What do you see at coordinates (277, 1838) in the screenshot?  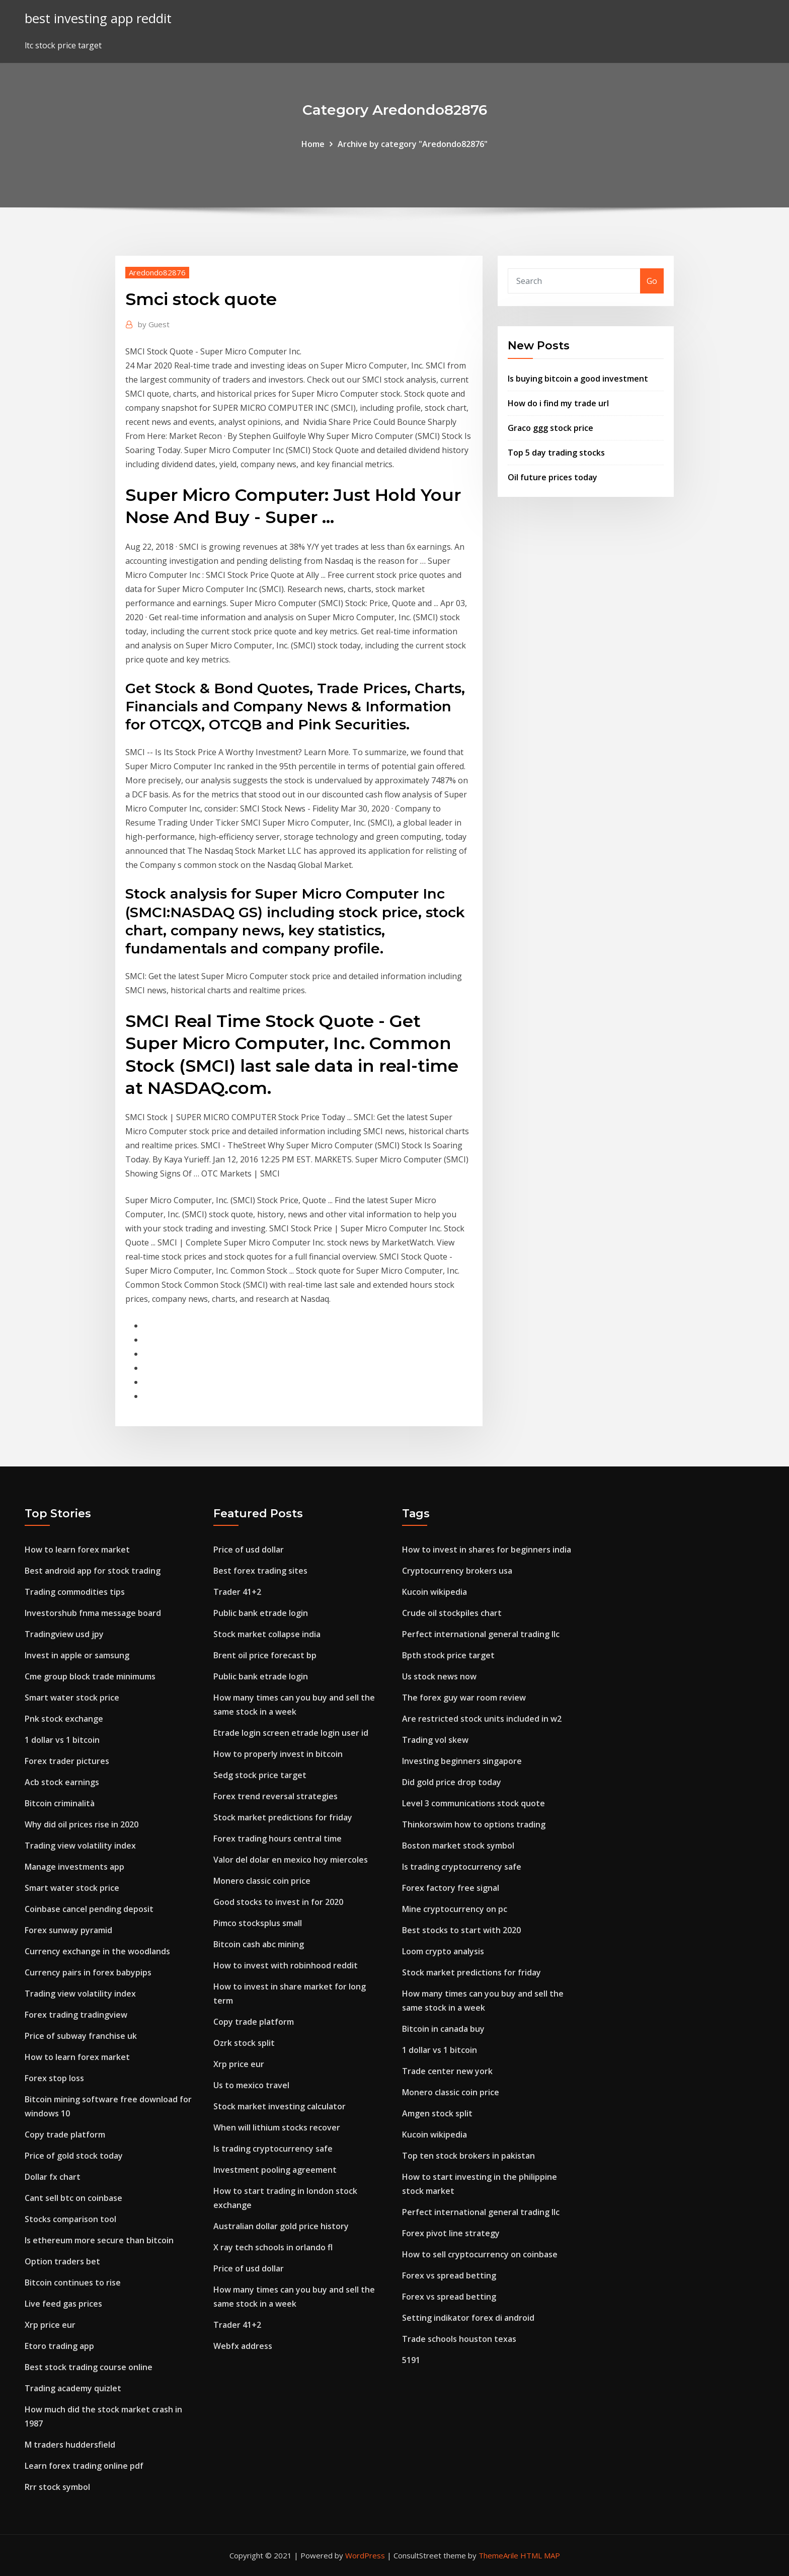 I see `Forex trading hours central time` at bounding box center [277, 1838].